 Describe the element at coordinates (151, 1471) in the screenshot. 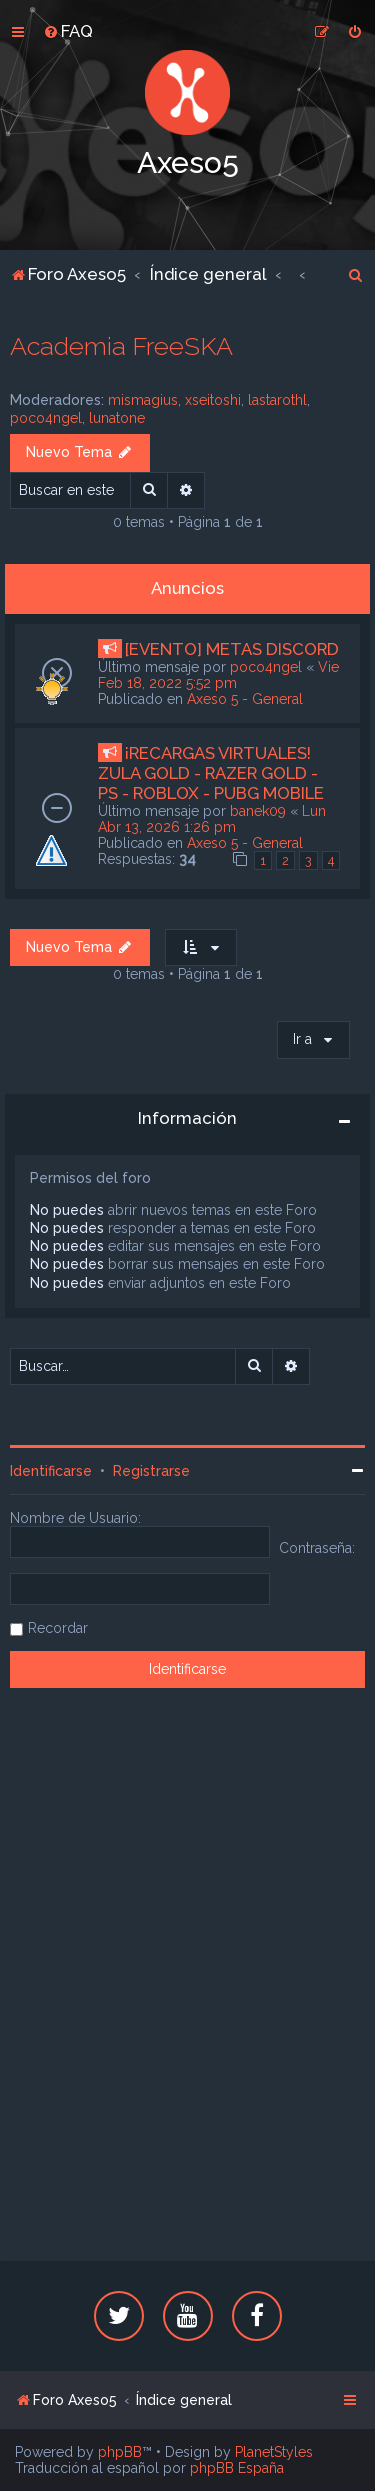

I see `Registrarse` at that location.